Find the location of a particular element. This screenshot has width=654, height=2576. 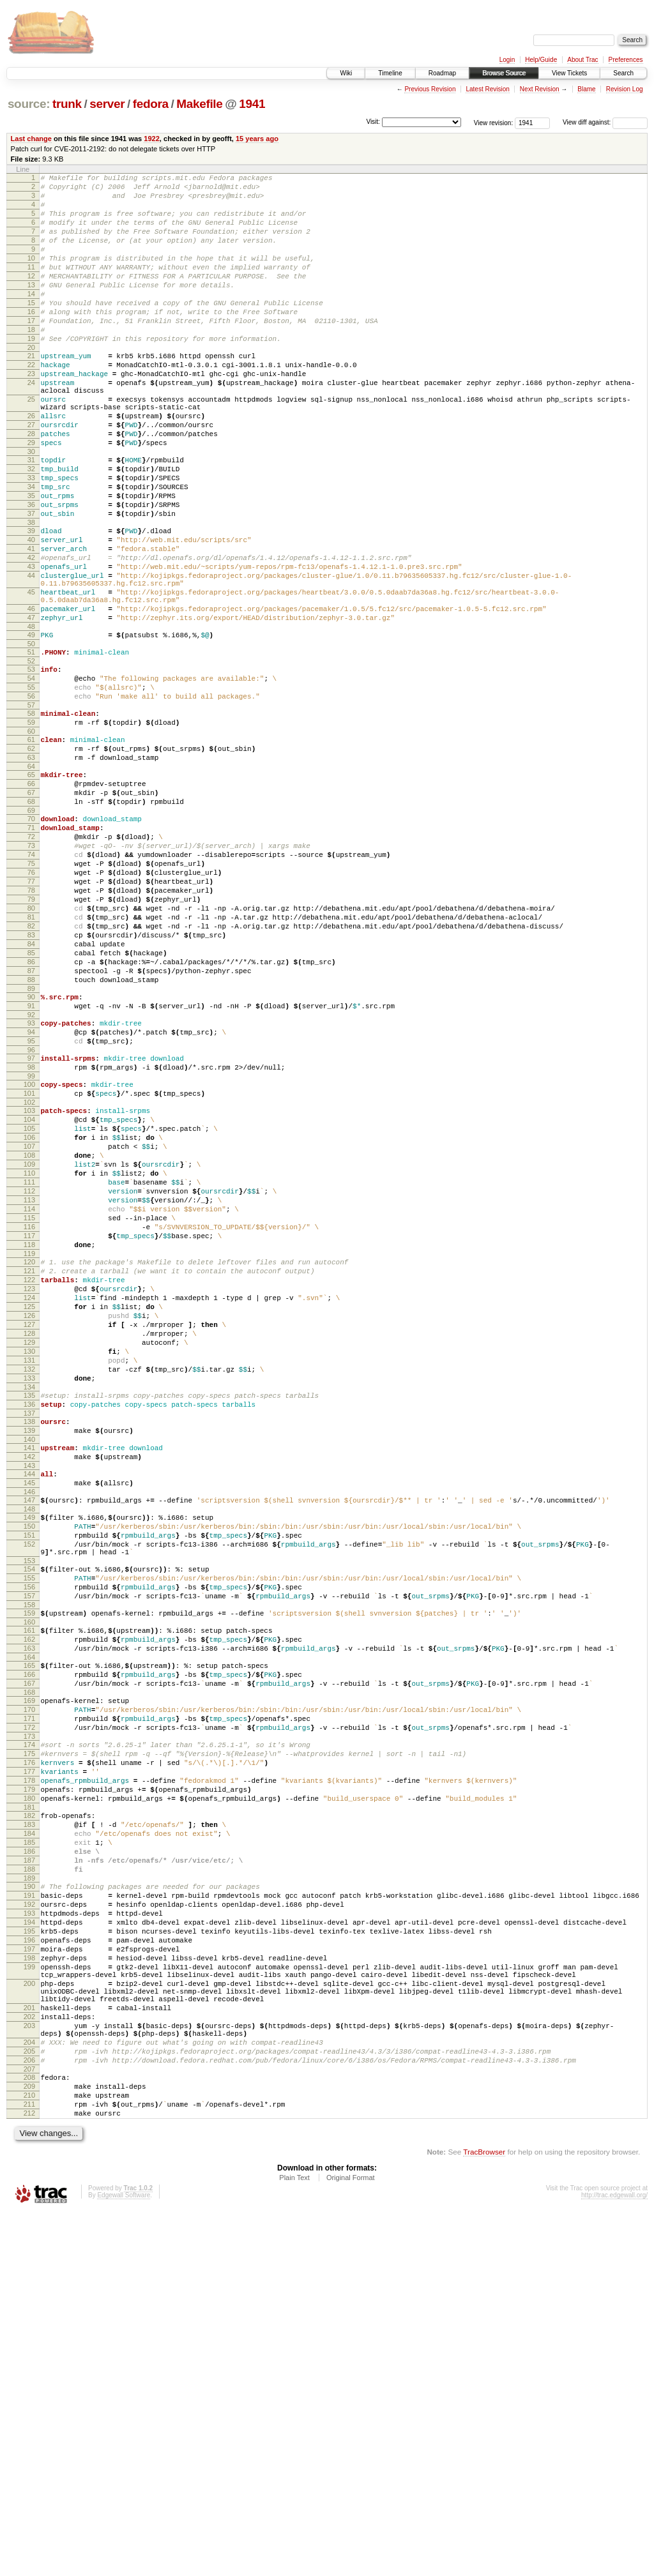

38 is located at coordinates (31, 593).